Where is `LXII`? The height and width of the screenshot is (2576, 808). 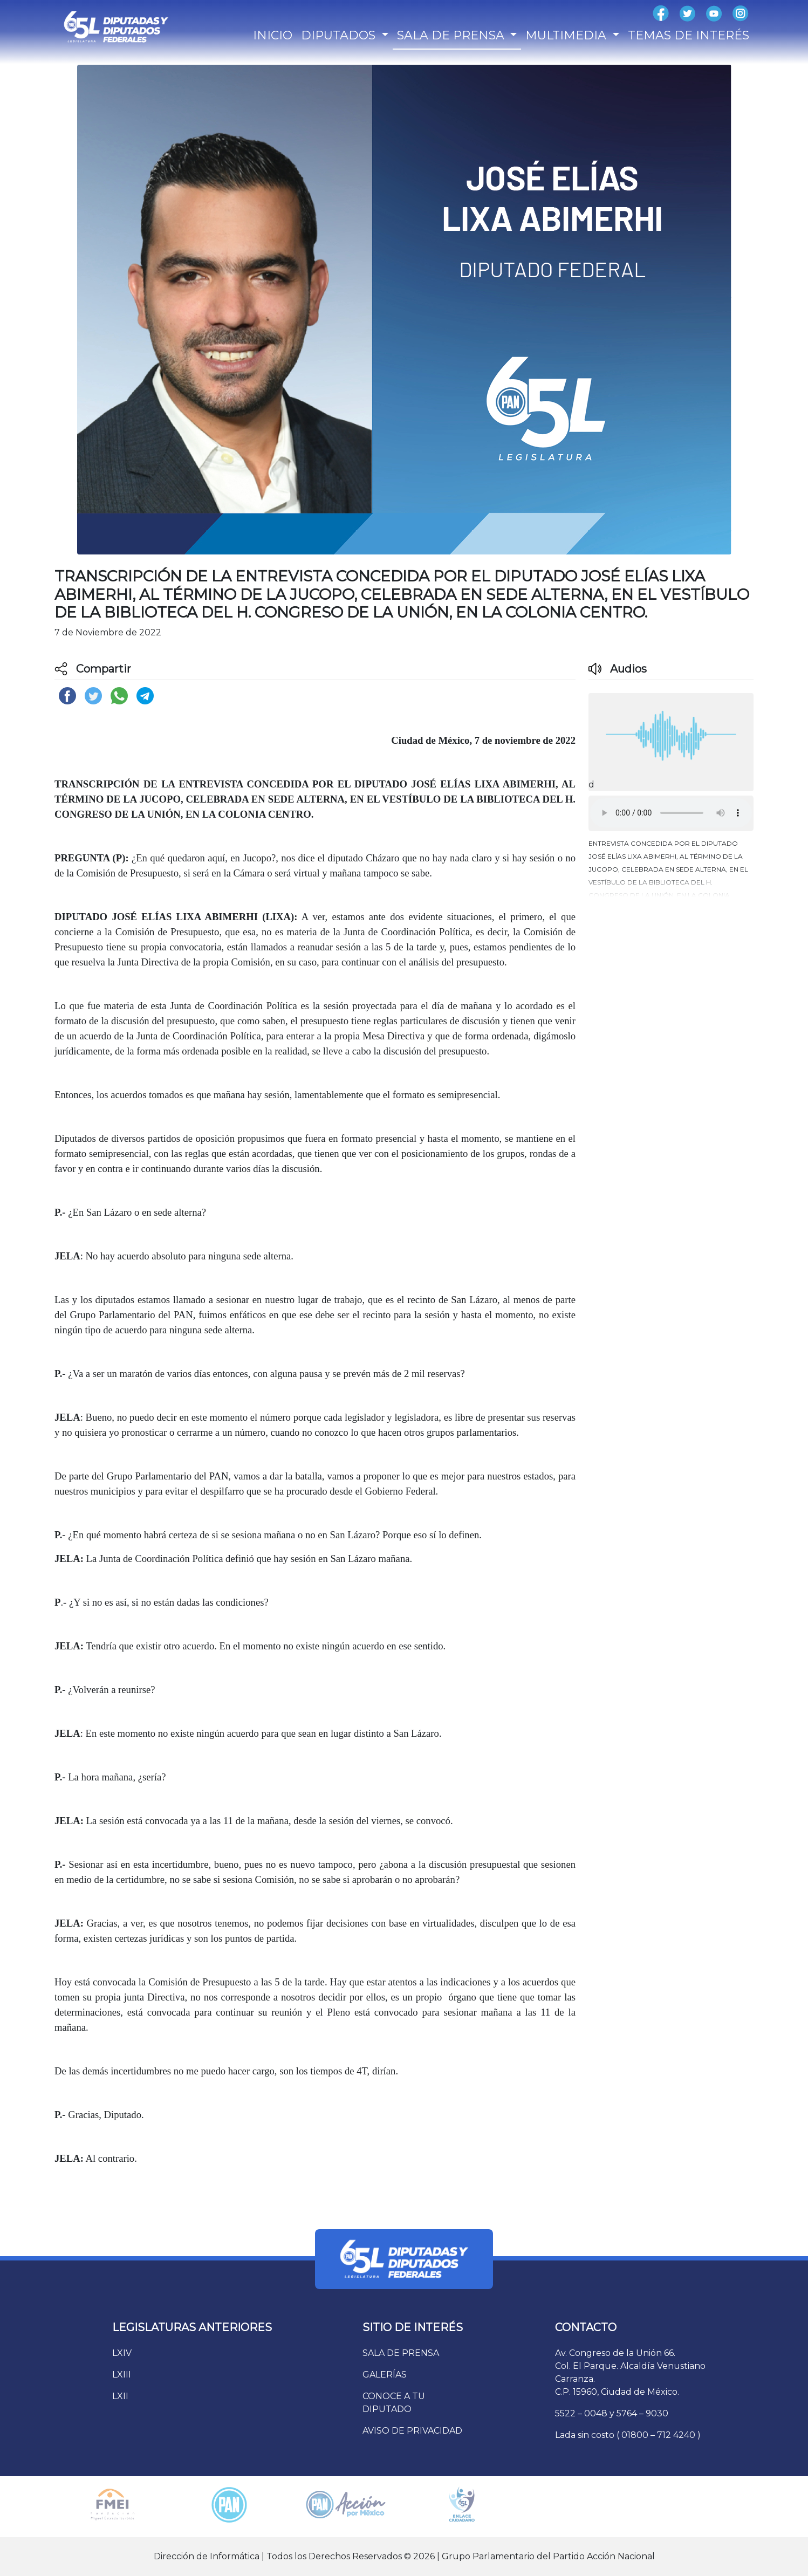
LXII is located at coordinates (120, 2396).